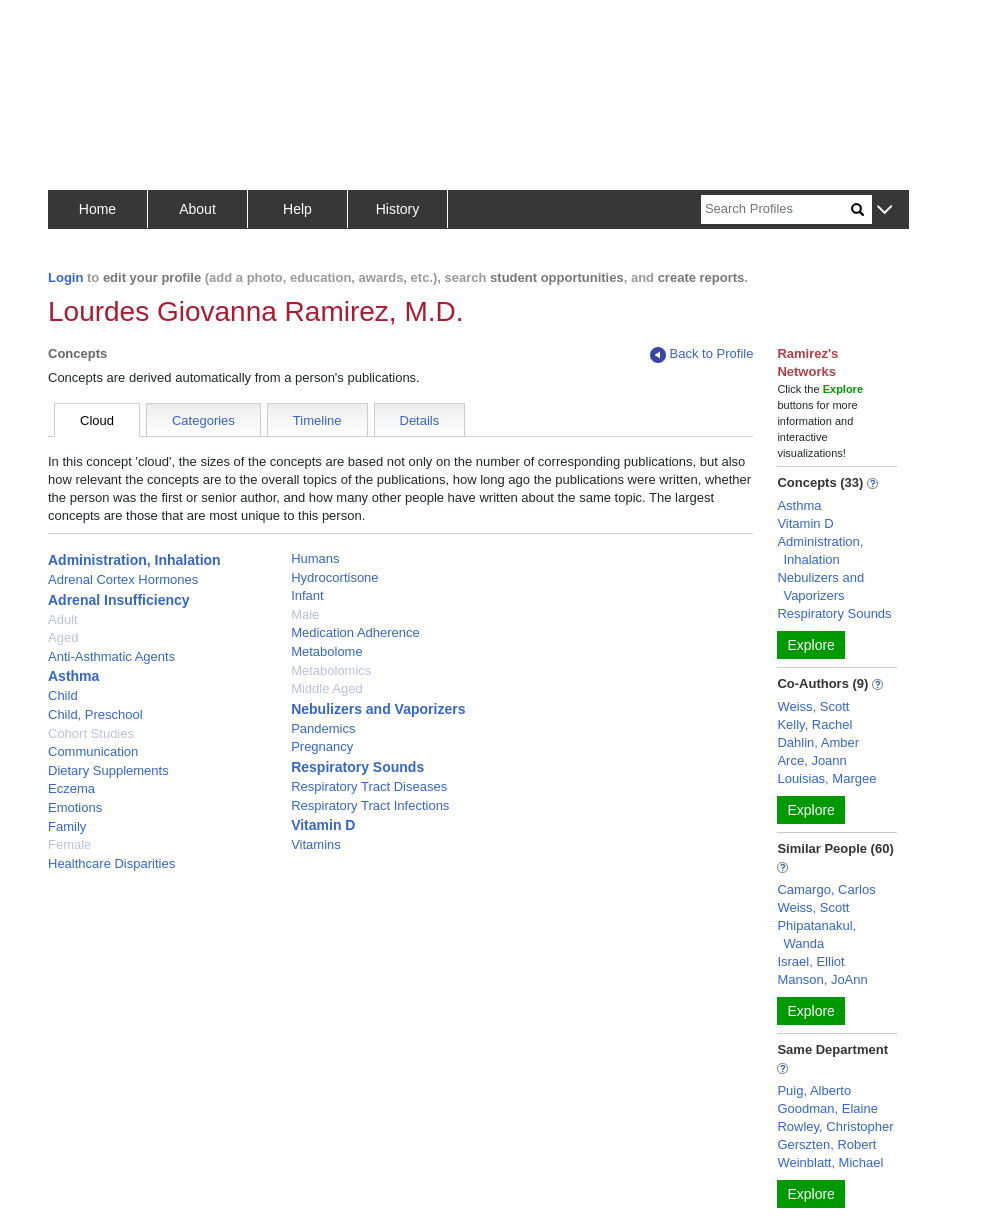 The width and height of the screenshot is (1001, 1216). What do you see at coordinates (65, 277) in the screenshot?
I see `Login` at bounding box center [65, 277].